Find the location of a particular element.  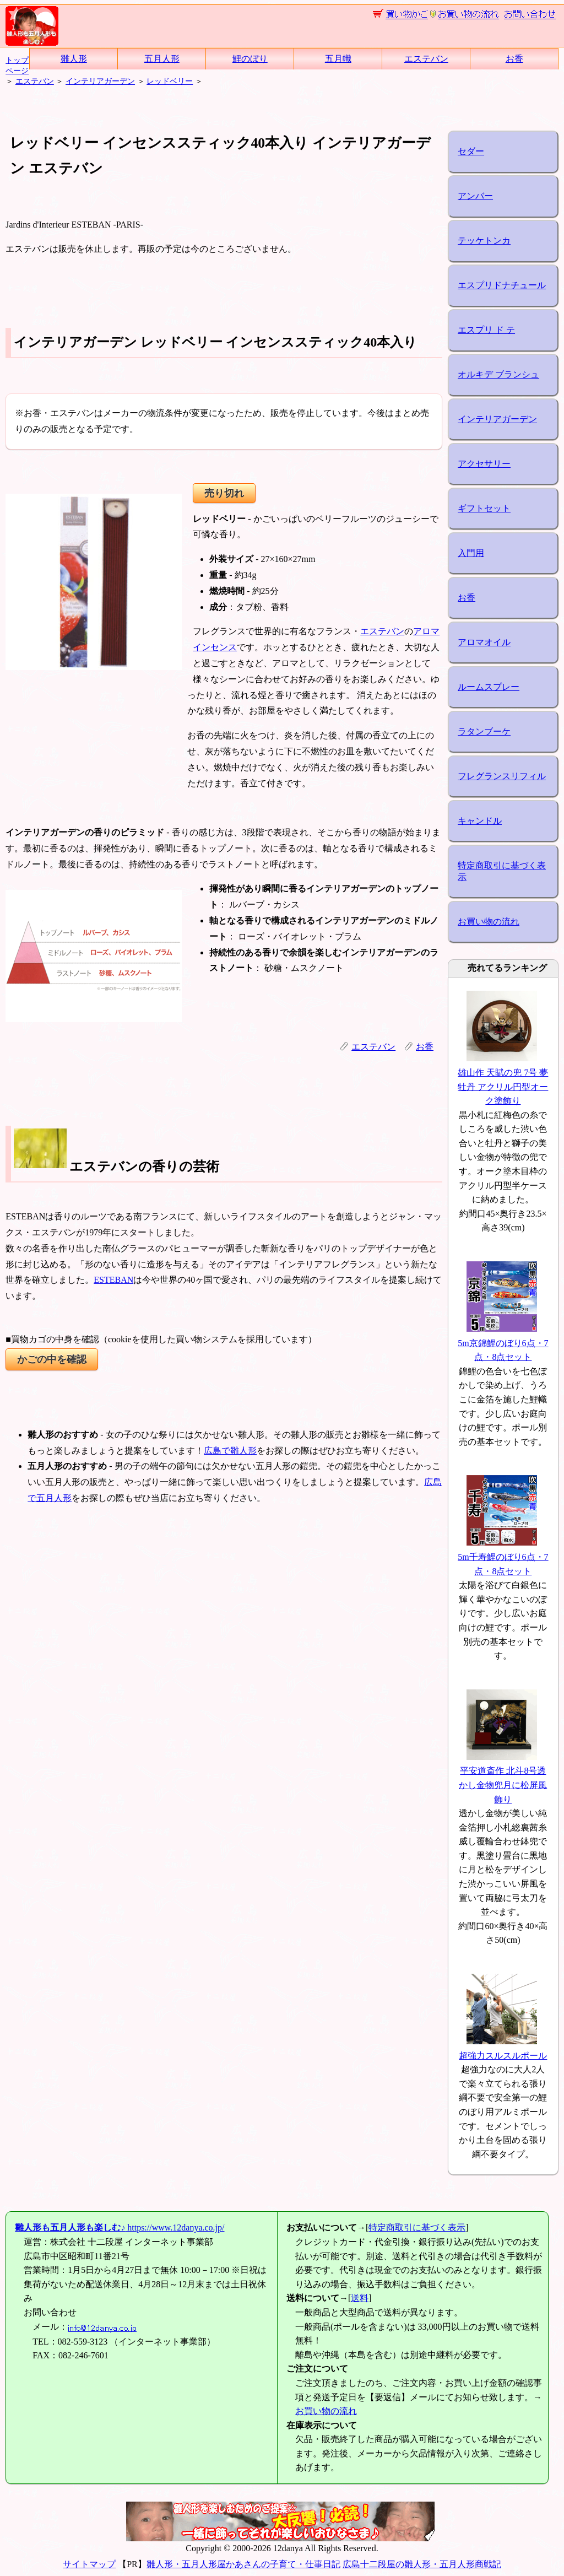

5m京錦鯉のぼり6点・7点・8点セット is located at coordinates (503, 1343).